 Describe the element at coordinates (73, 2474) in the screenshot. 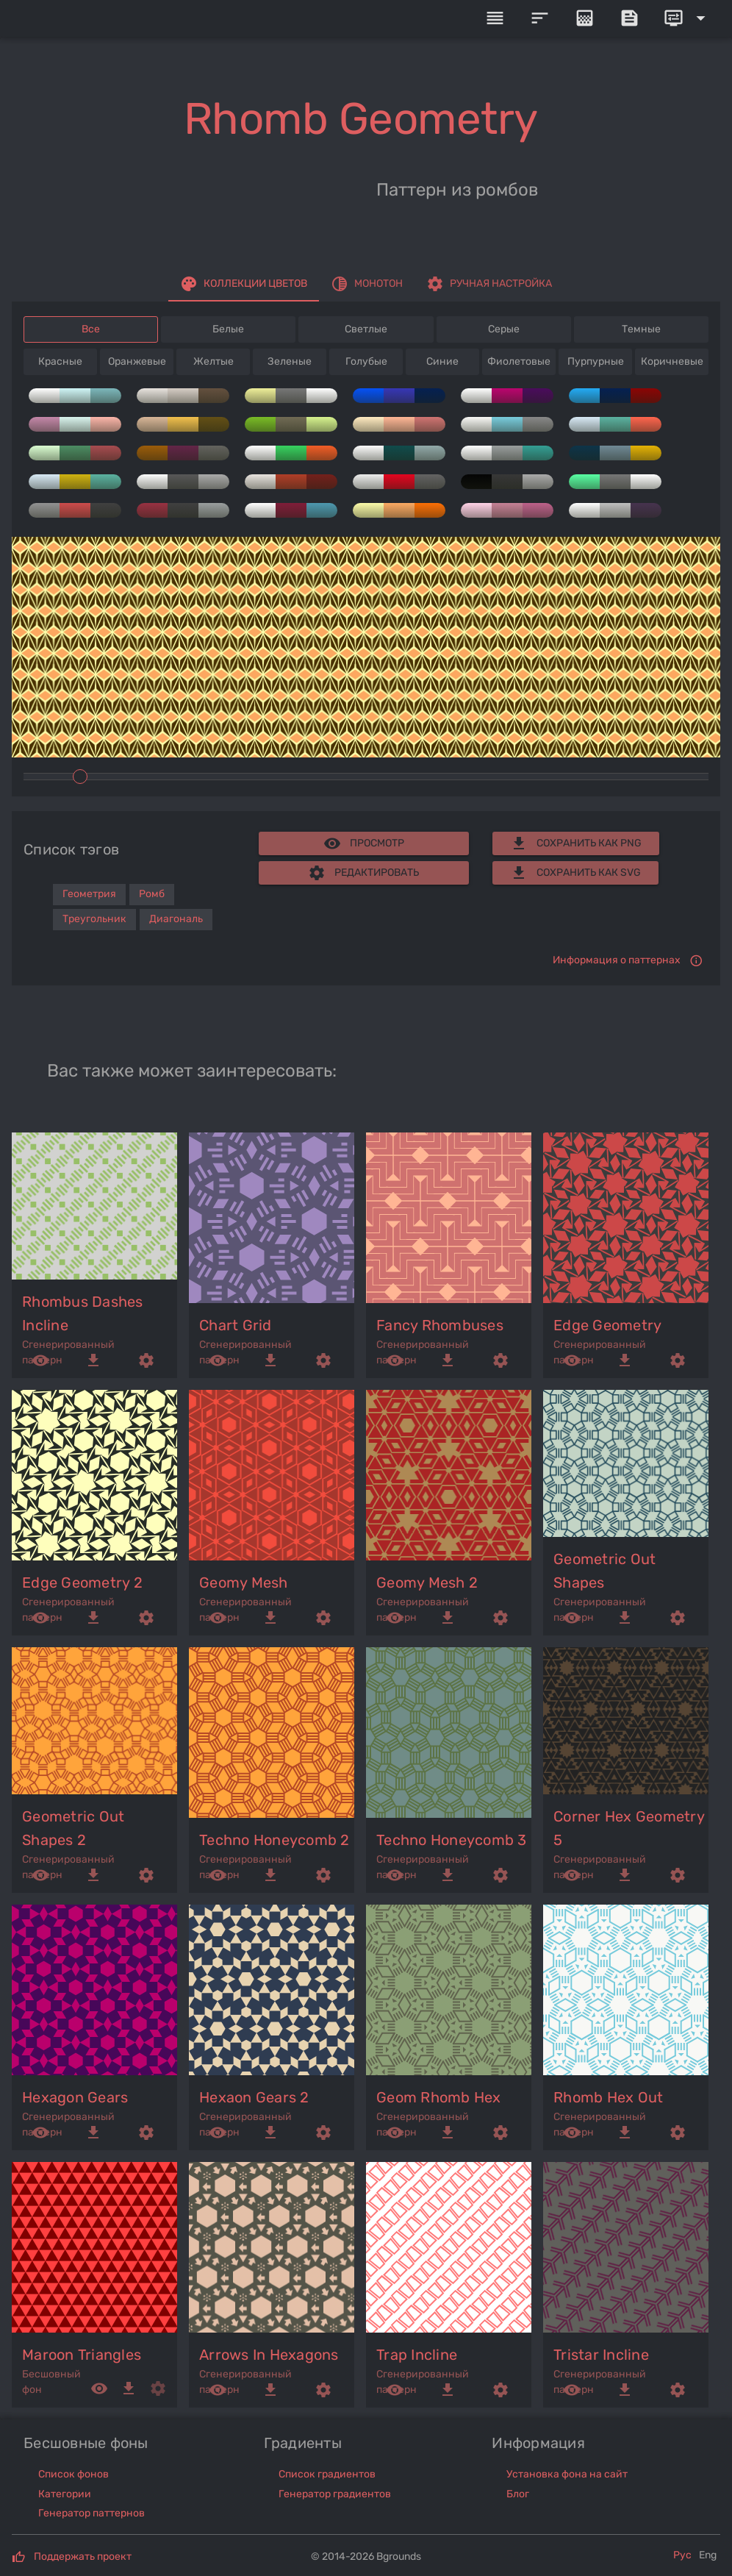

I see `Список фонов` at that location.